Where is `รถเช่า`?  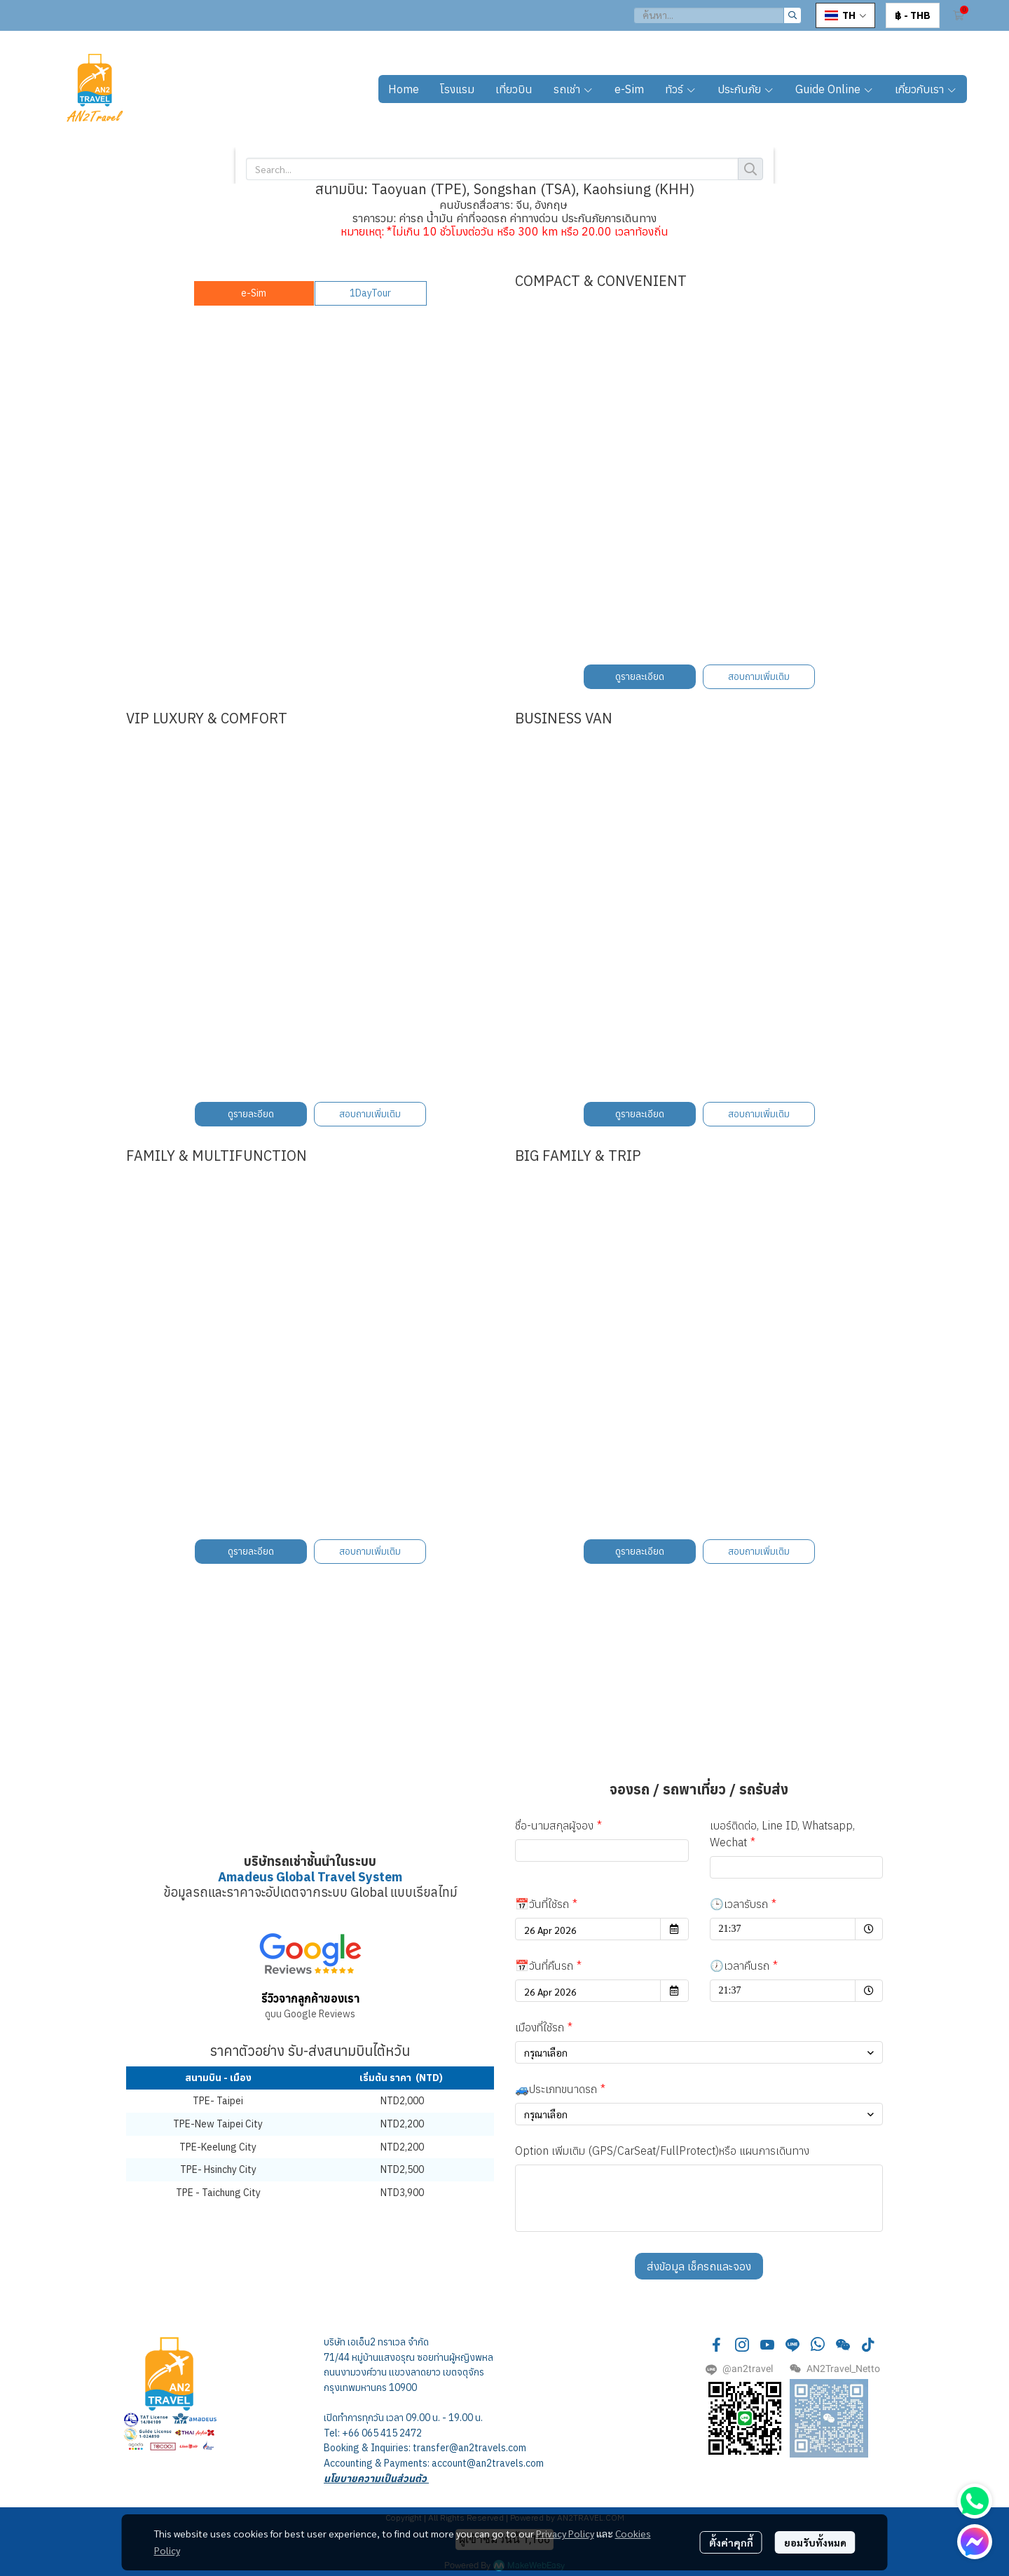
รถเช่า is located at coordinates (573, 89).